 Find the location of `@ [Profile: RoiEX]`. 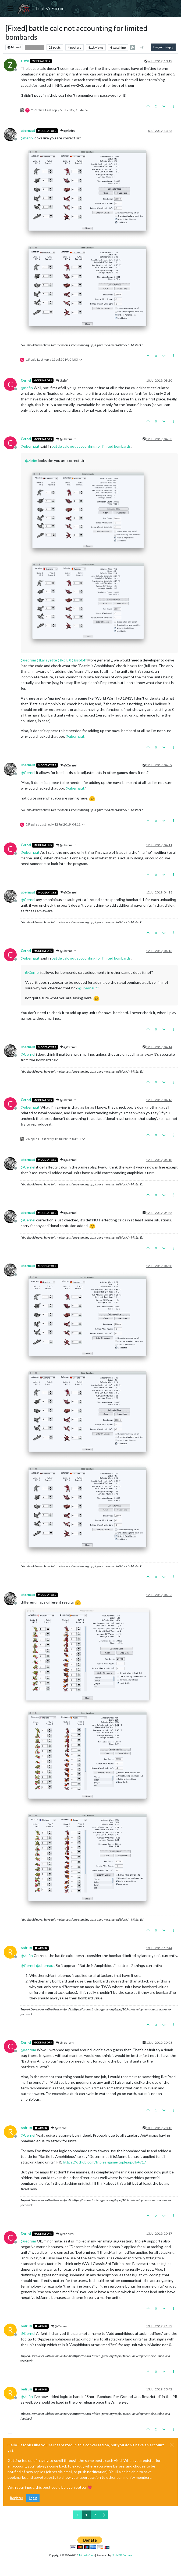

@ [Profile: RoiEX] is located at coordinates (64, 660).